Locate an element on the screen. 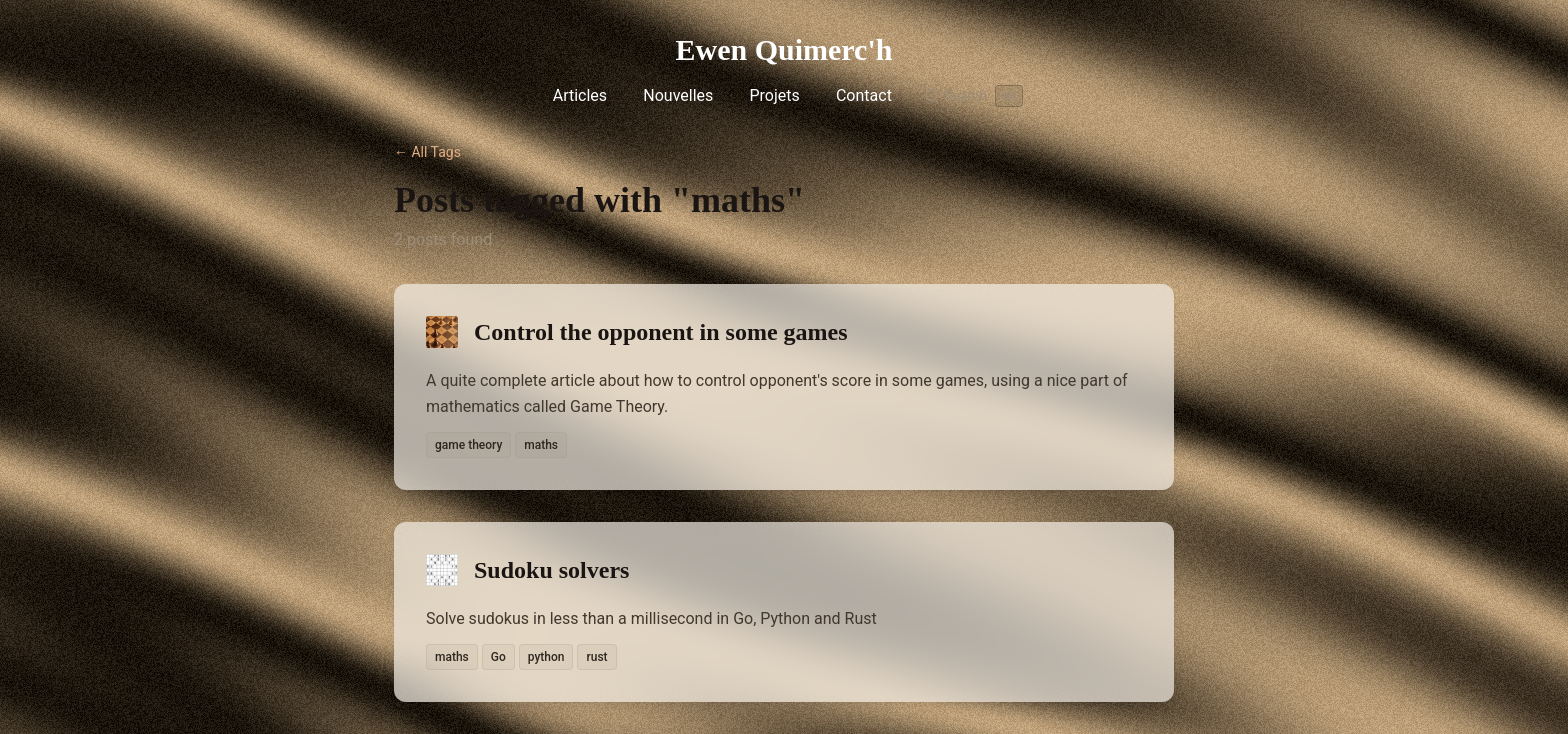 This screenshot has width=1568, height=734. Projets is located at coordinates (774, 95).